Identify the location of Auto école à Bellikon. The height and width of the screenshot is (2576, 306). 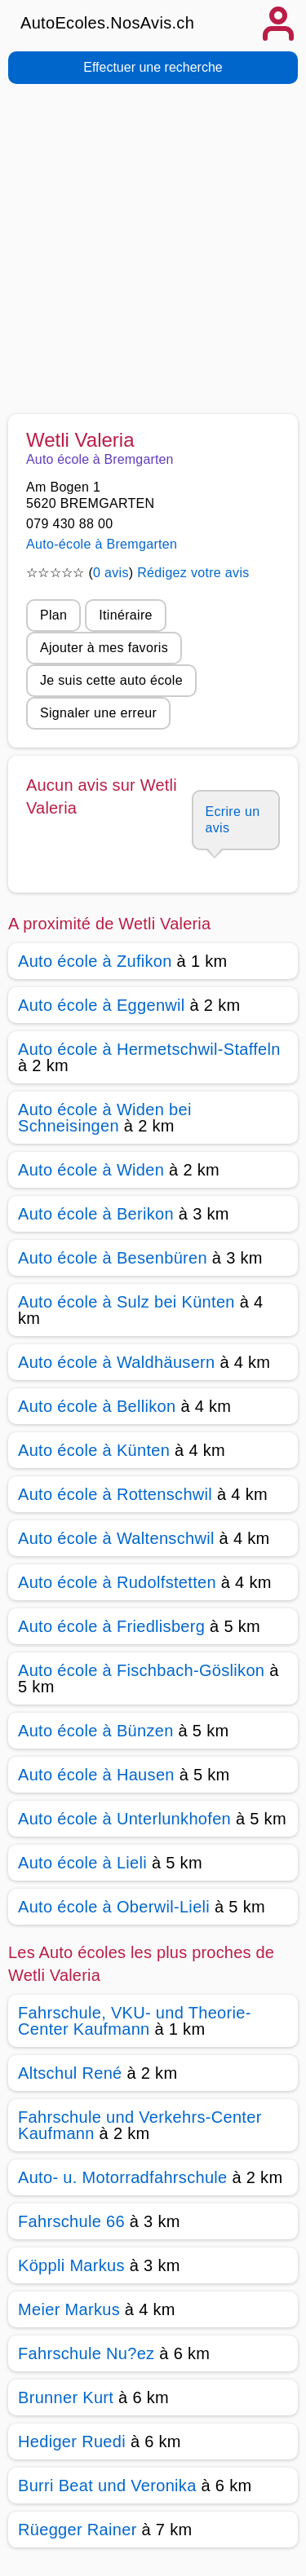
(97, 1406).